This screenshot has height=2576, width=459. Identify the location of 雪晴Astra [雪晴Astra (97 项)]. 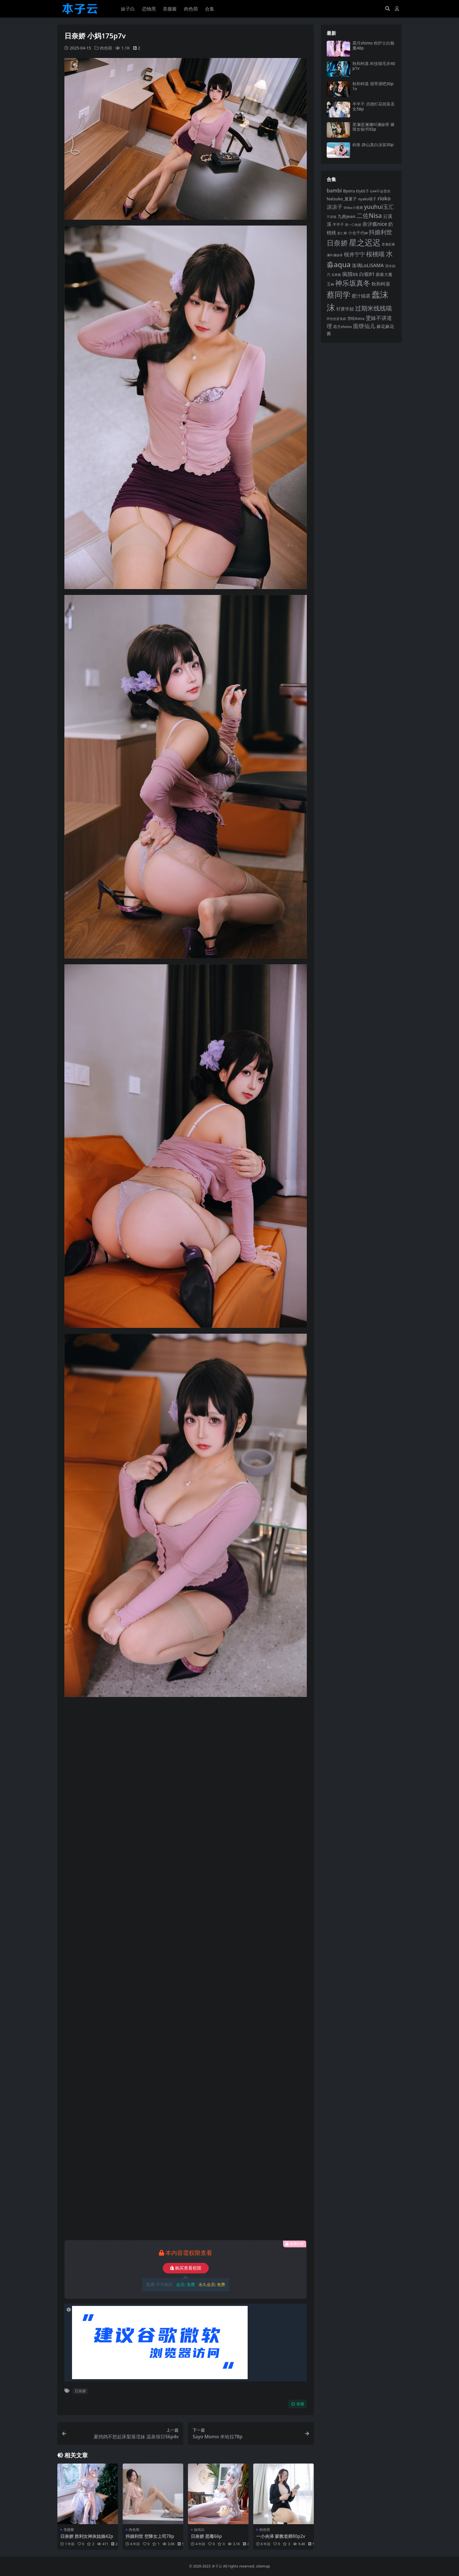
(355, 318).